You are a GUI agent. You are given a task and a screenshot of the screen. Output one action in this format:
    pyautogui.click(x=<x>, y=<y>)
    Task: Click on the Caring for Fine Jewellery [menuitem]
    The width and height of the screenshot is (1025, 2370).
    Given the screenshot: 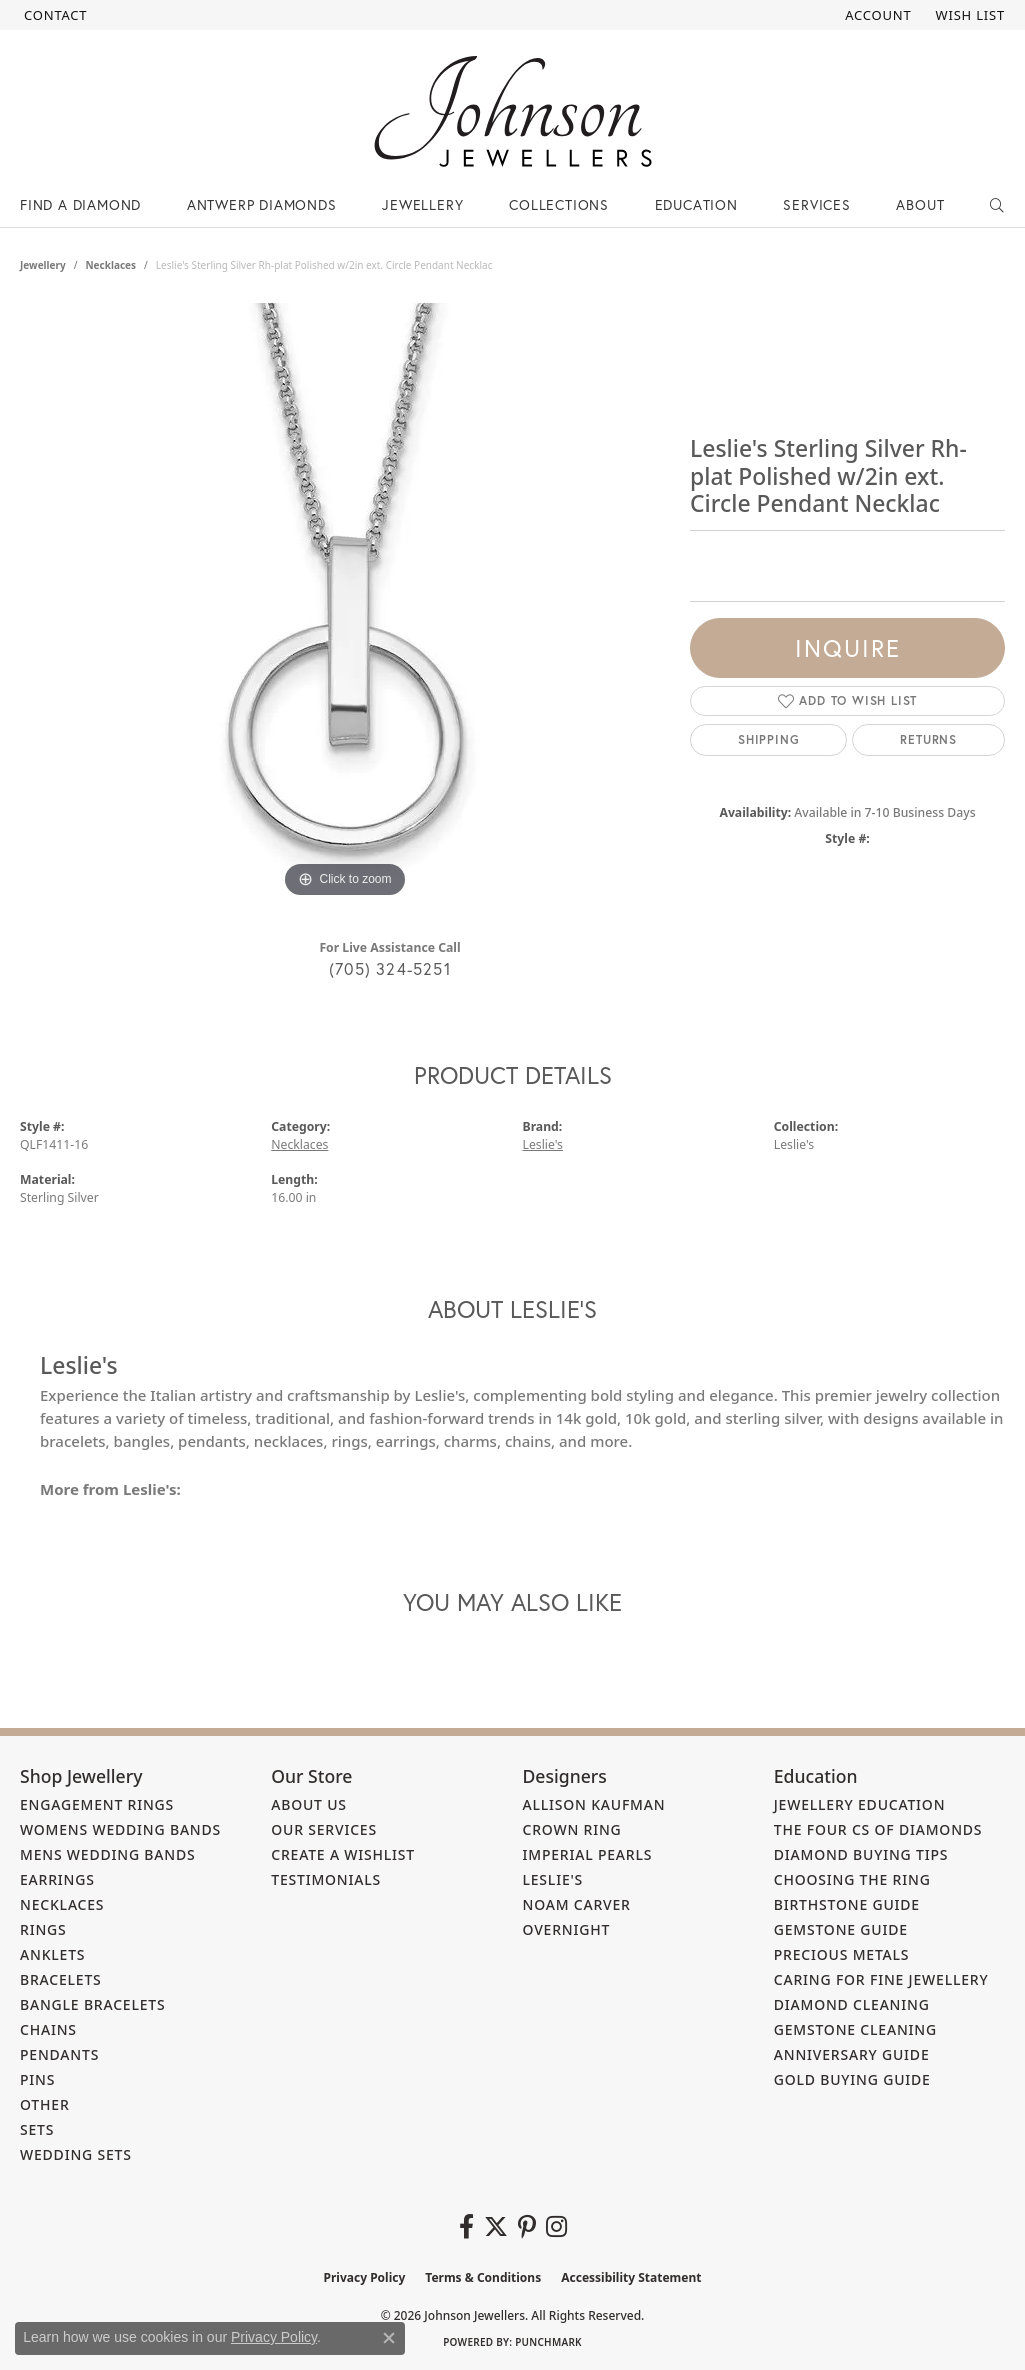 What is the action you would take?
    pyautogui.click(x=881, y=1979)
    